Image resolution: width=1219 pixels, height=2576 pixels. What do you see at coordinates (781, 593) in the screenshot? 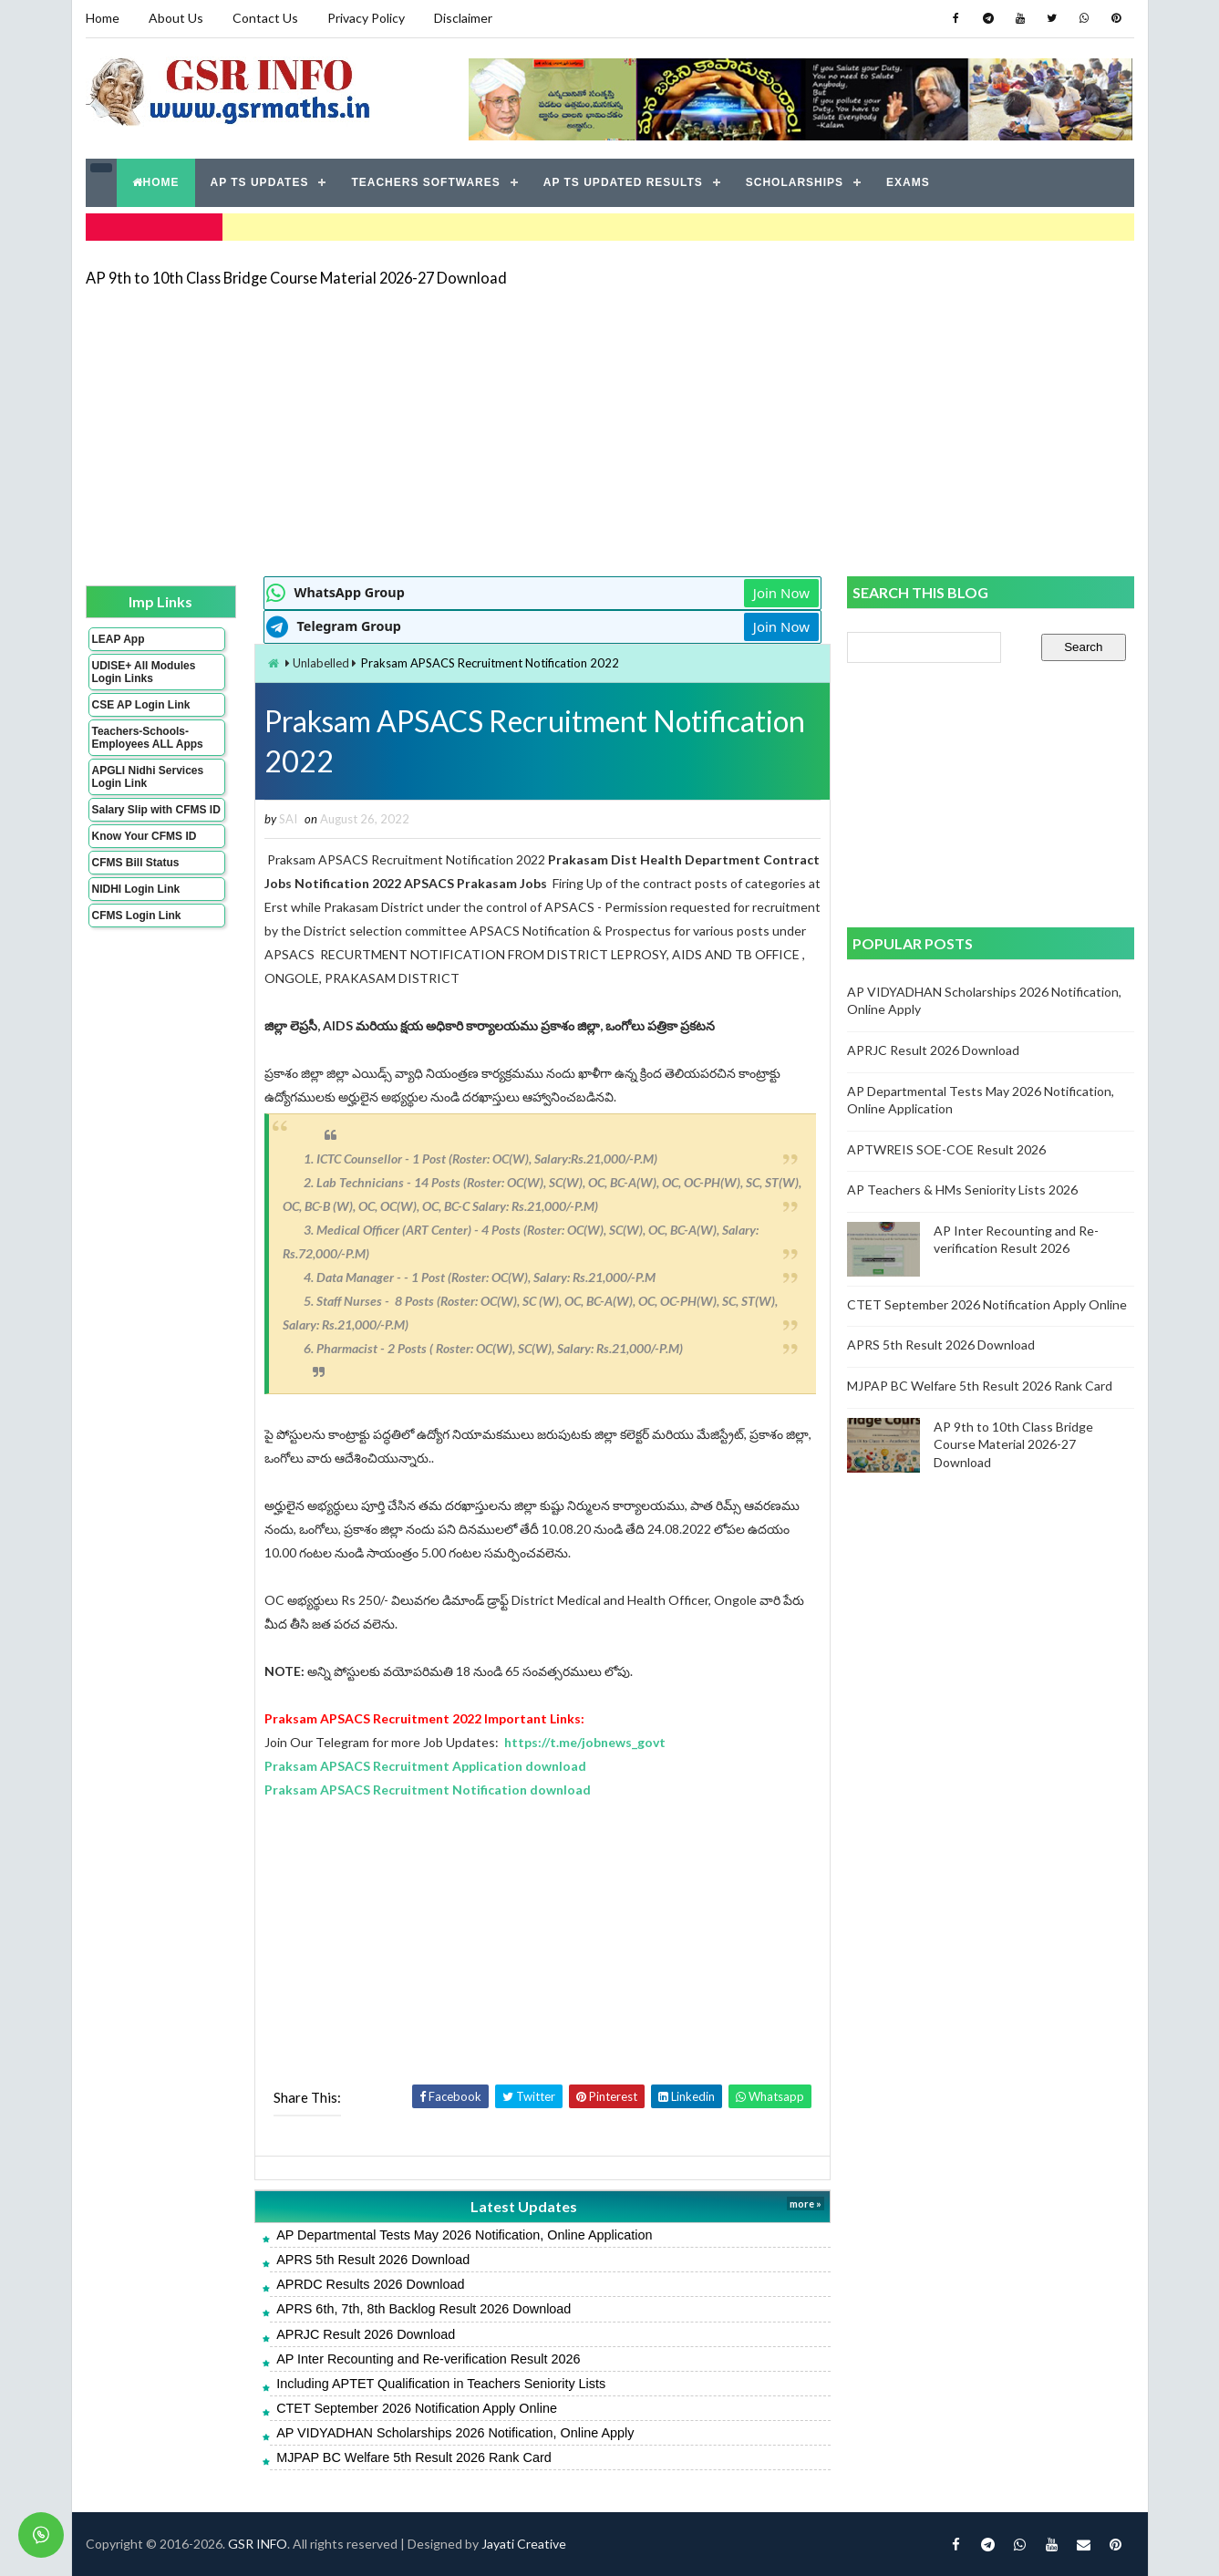
I see `Join Now` at bounding box center [781, 593].